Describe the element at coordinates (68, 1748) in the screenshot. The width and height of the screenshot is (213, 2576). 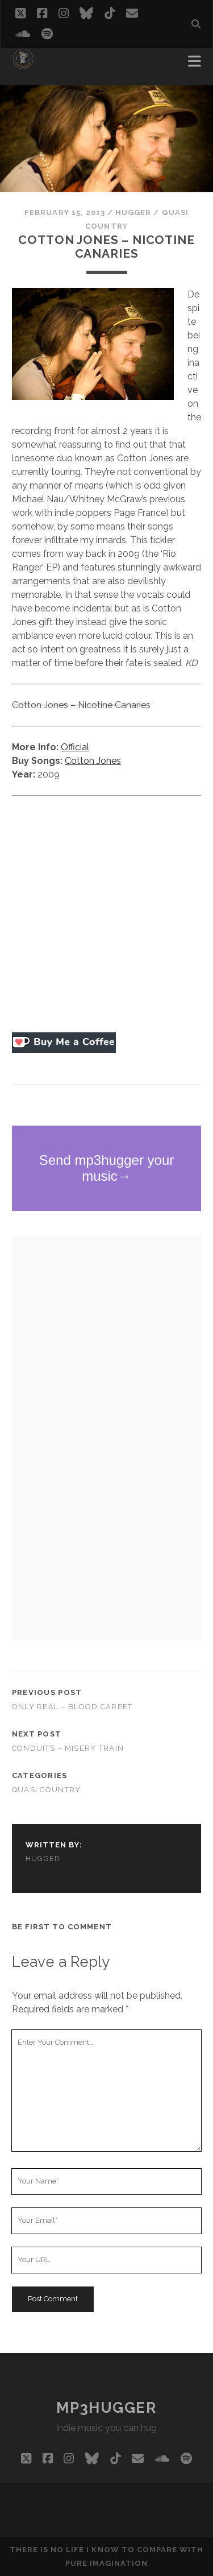
I see `Conduits – Misery Train` at that location.